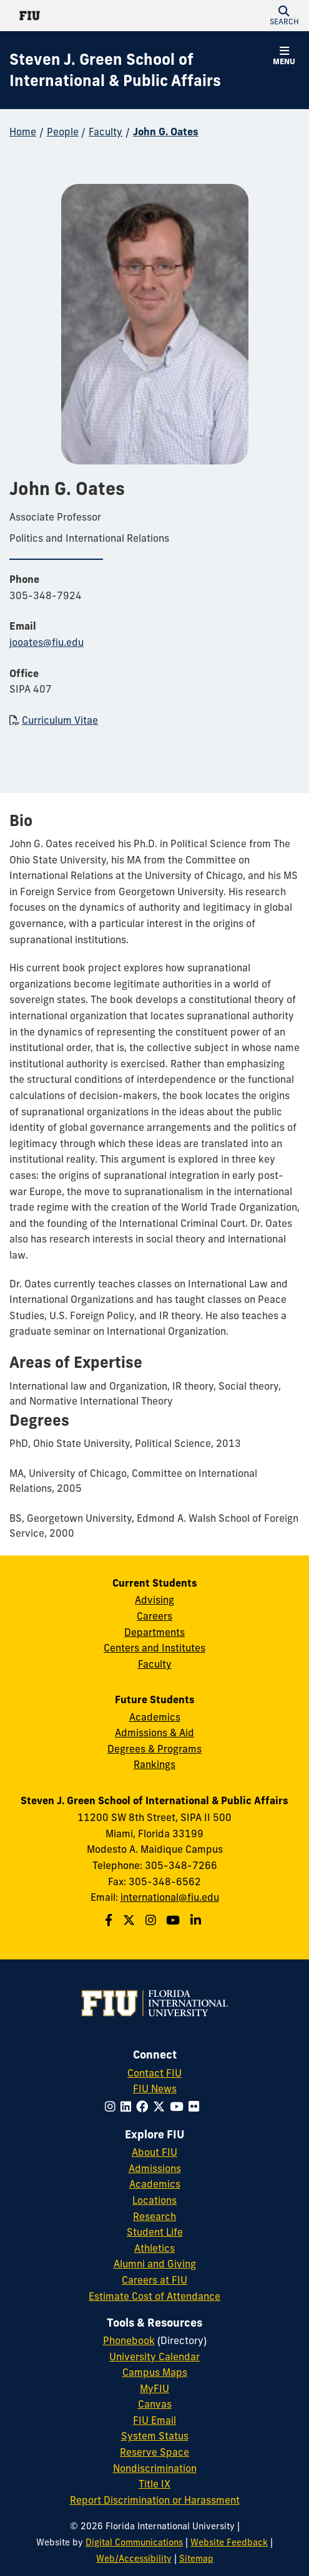  Describe the element at coordinates (154, 2356) in the screenshot. I see `University Calendar` at that location.